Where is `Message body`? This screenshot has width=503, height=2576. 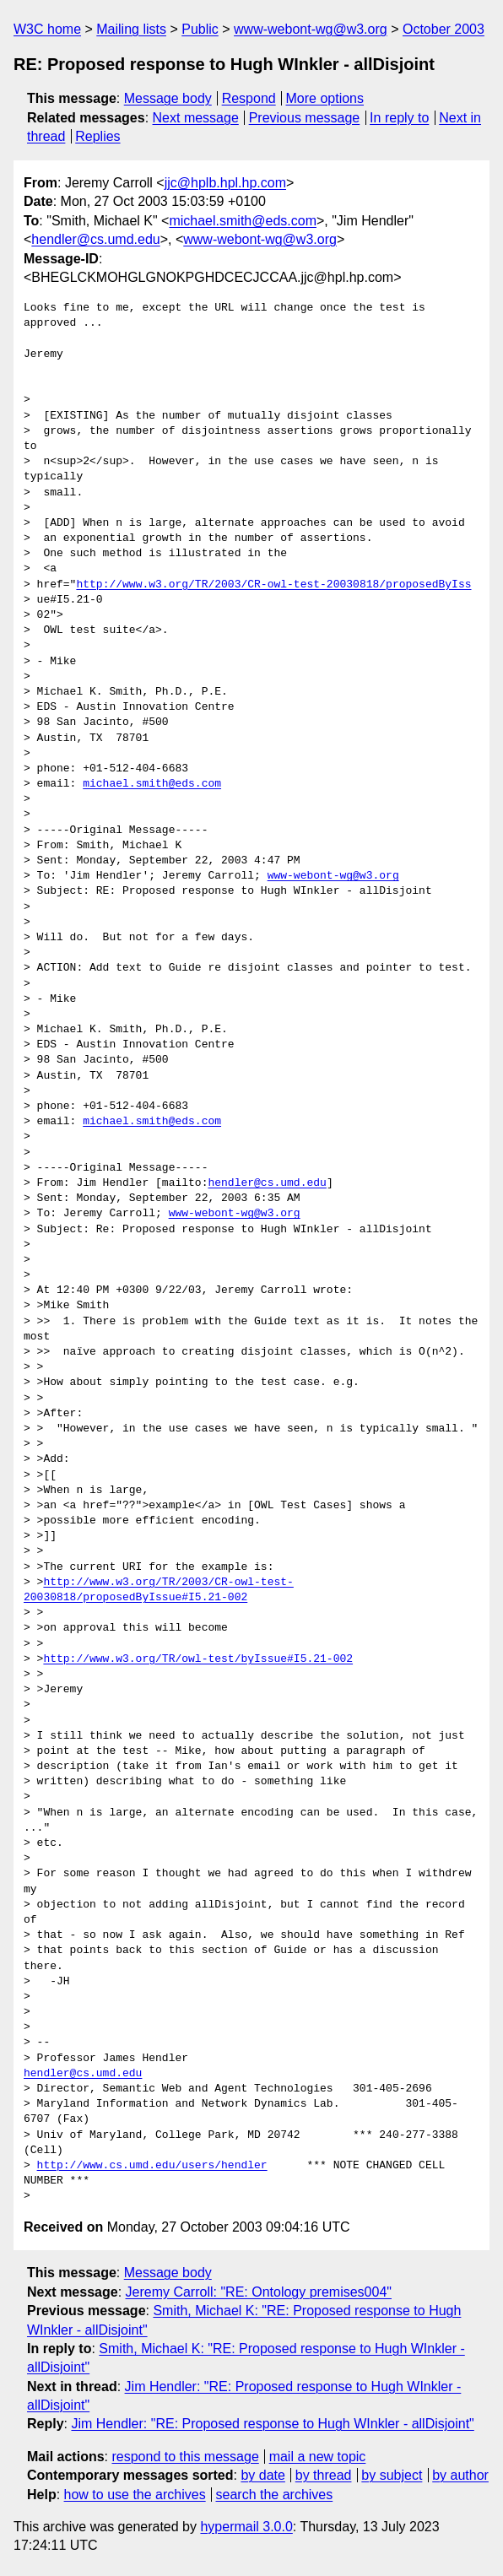 Message body is located at coordinates (168, 98).